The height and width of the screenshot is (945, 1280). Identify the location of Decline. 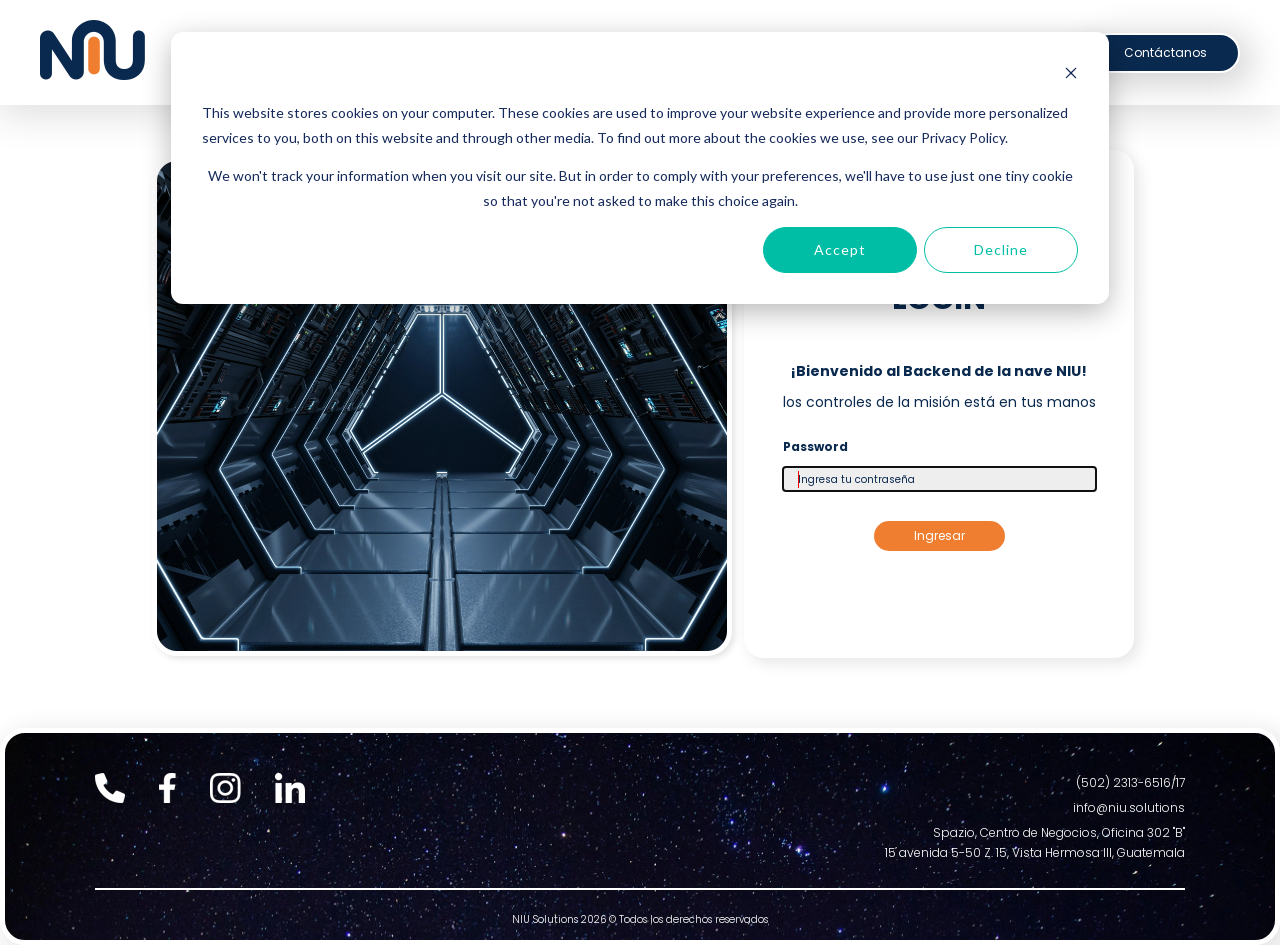
(1001, 249).